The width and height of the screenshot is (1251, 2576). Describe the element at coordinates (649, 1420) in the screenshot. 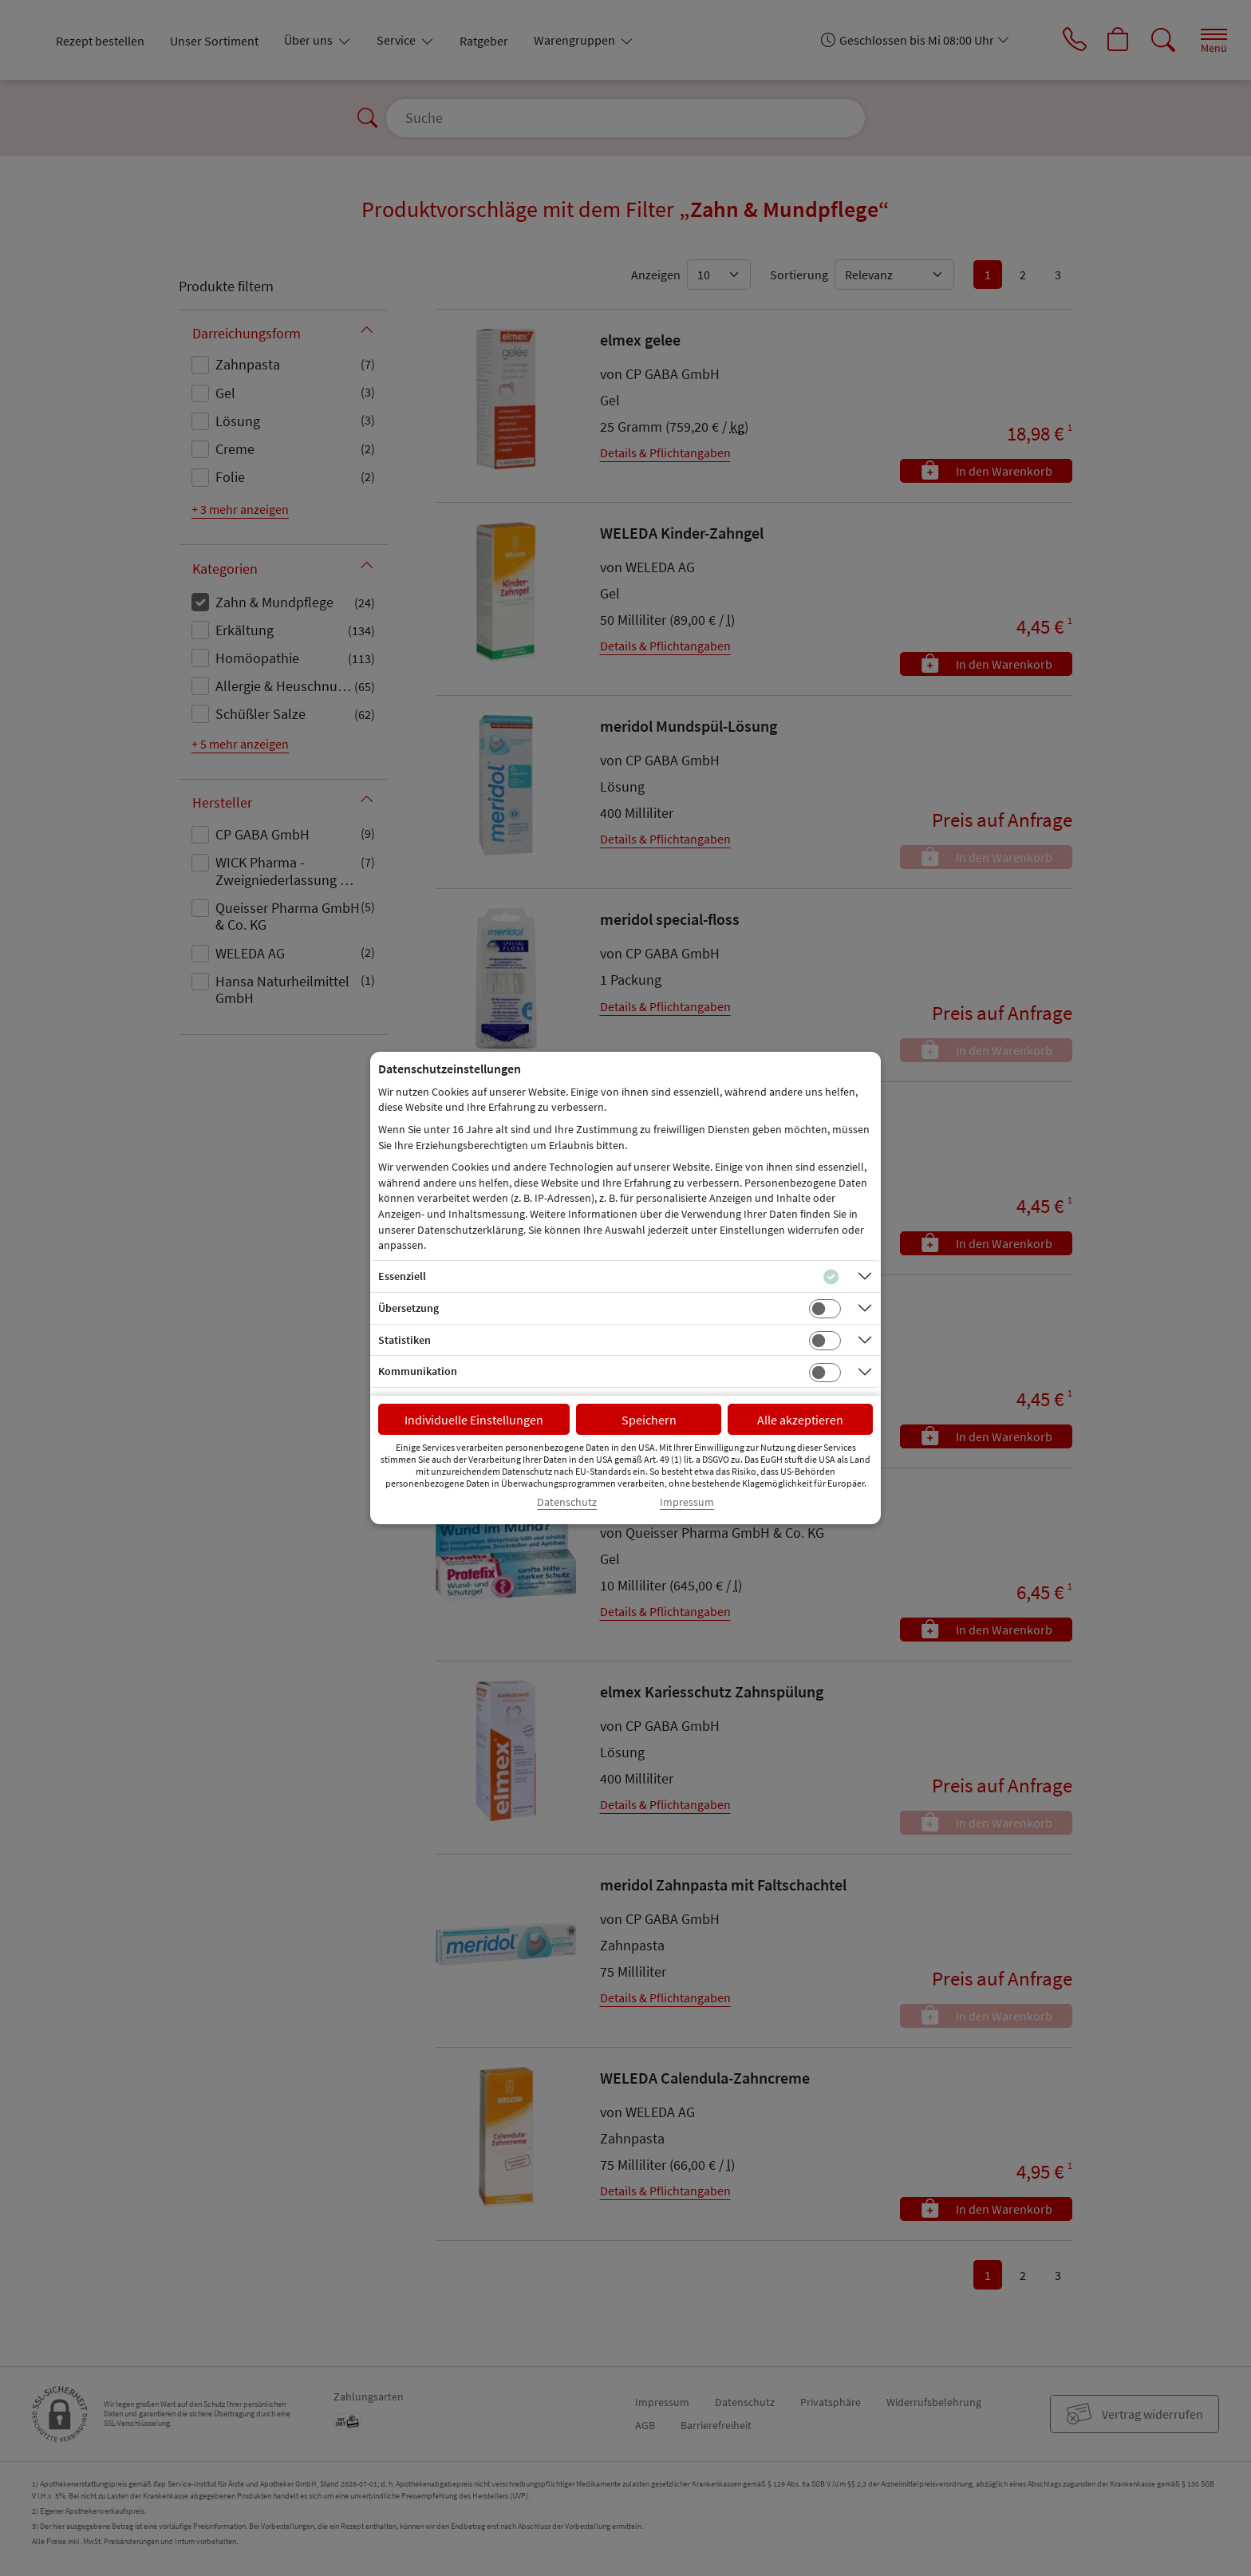

I see `Speichern` at that location.